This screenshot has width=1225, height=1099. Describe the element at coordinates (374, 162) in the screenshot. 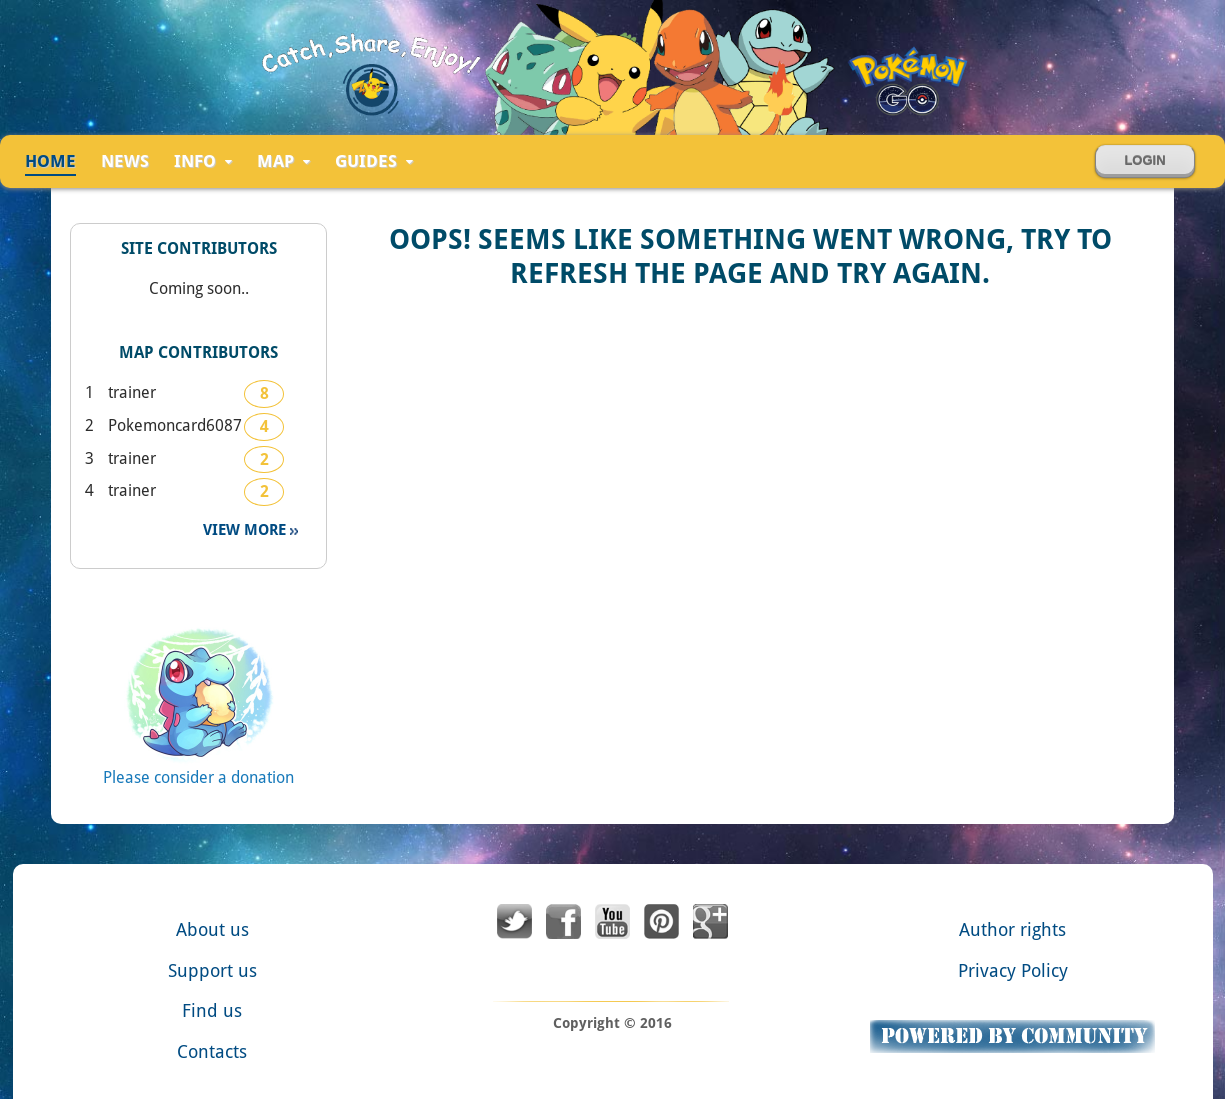

I see `Guides` at that location.